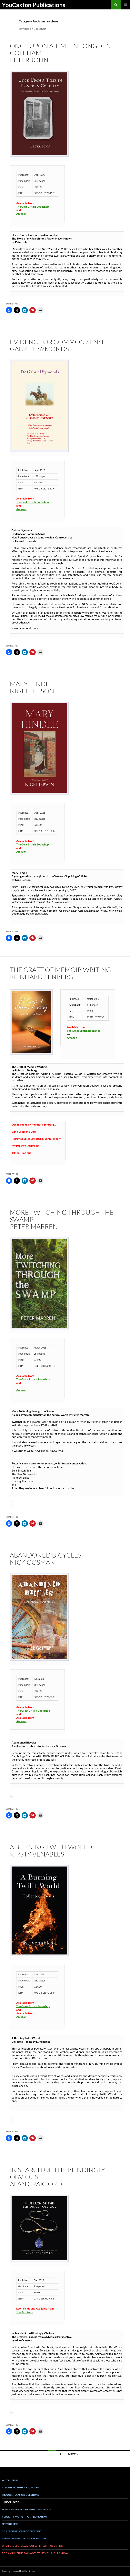  I want to click on The Craft of Memoir WritingReinhard Tenberg, so click(60, 973).